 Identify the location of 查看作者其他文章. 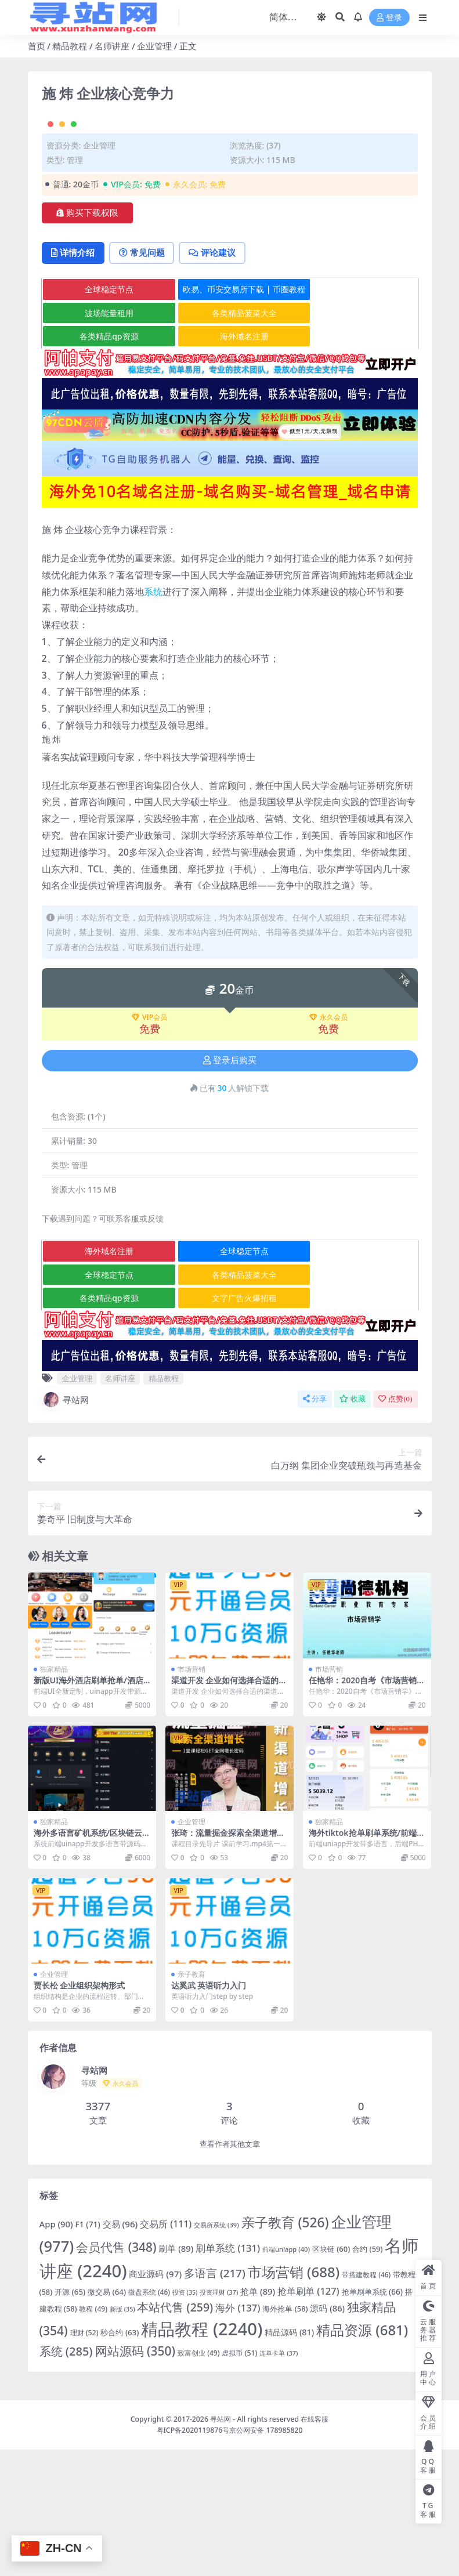
(230, 2271).